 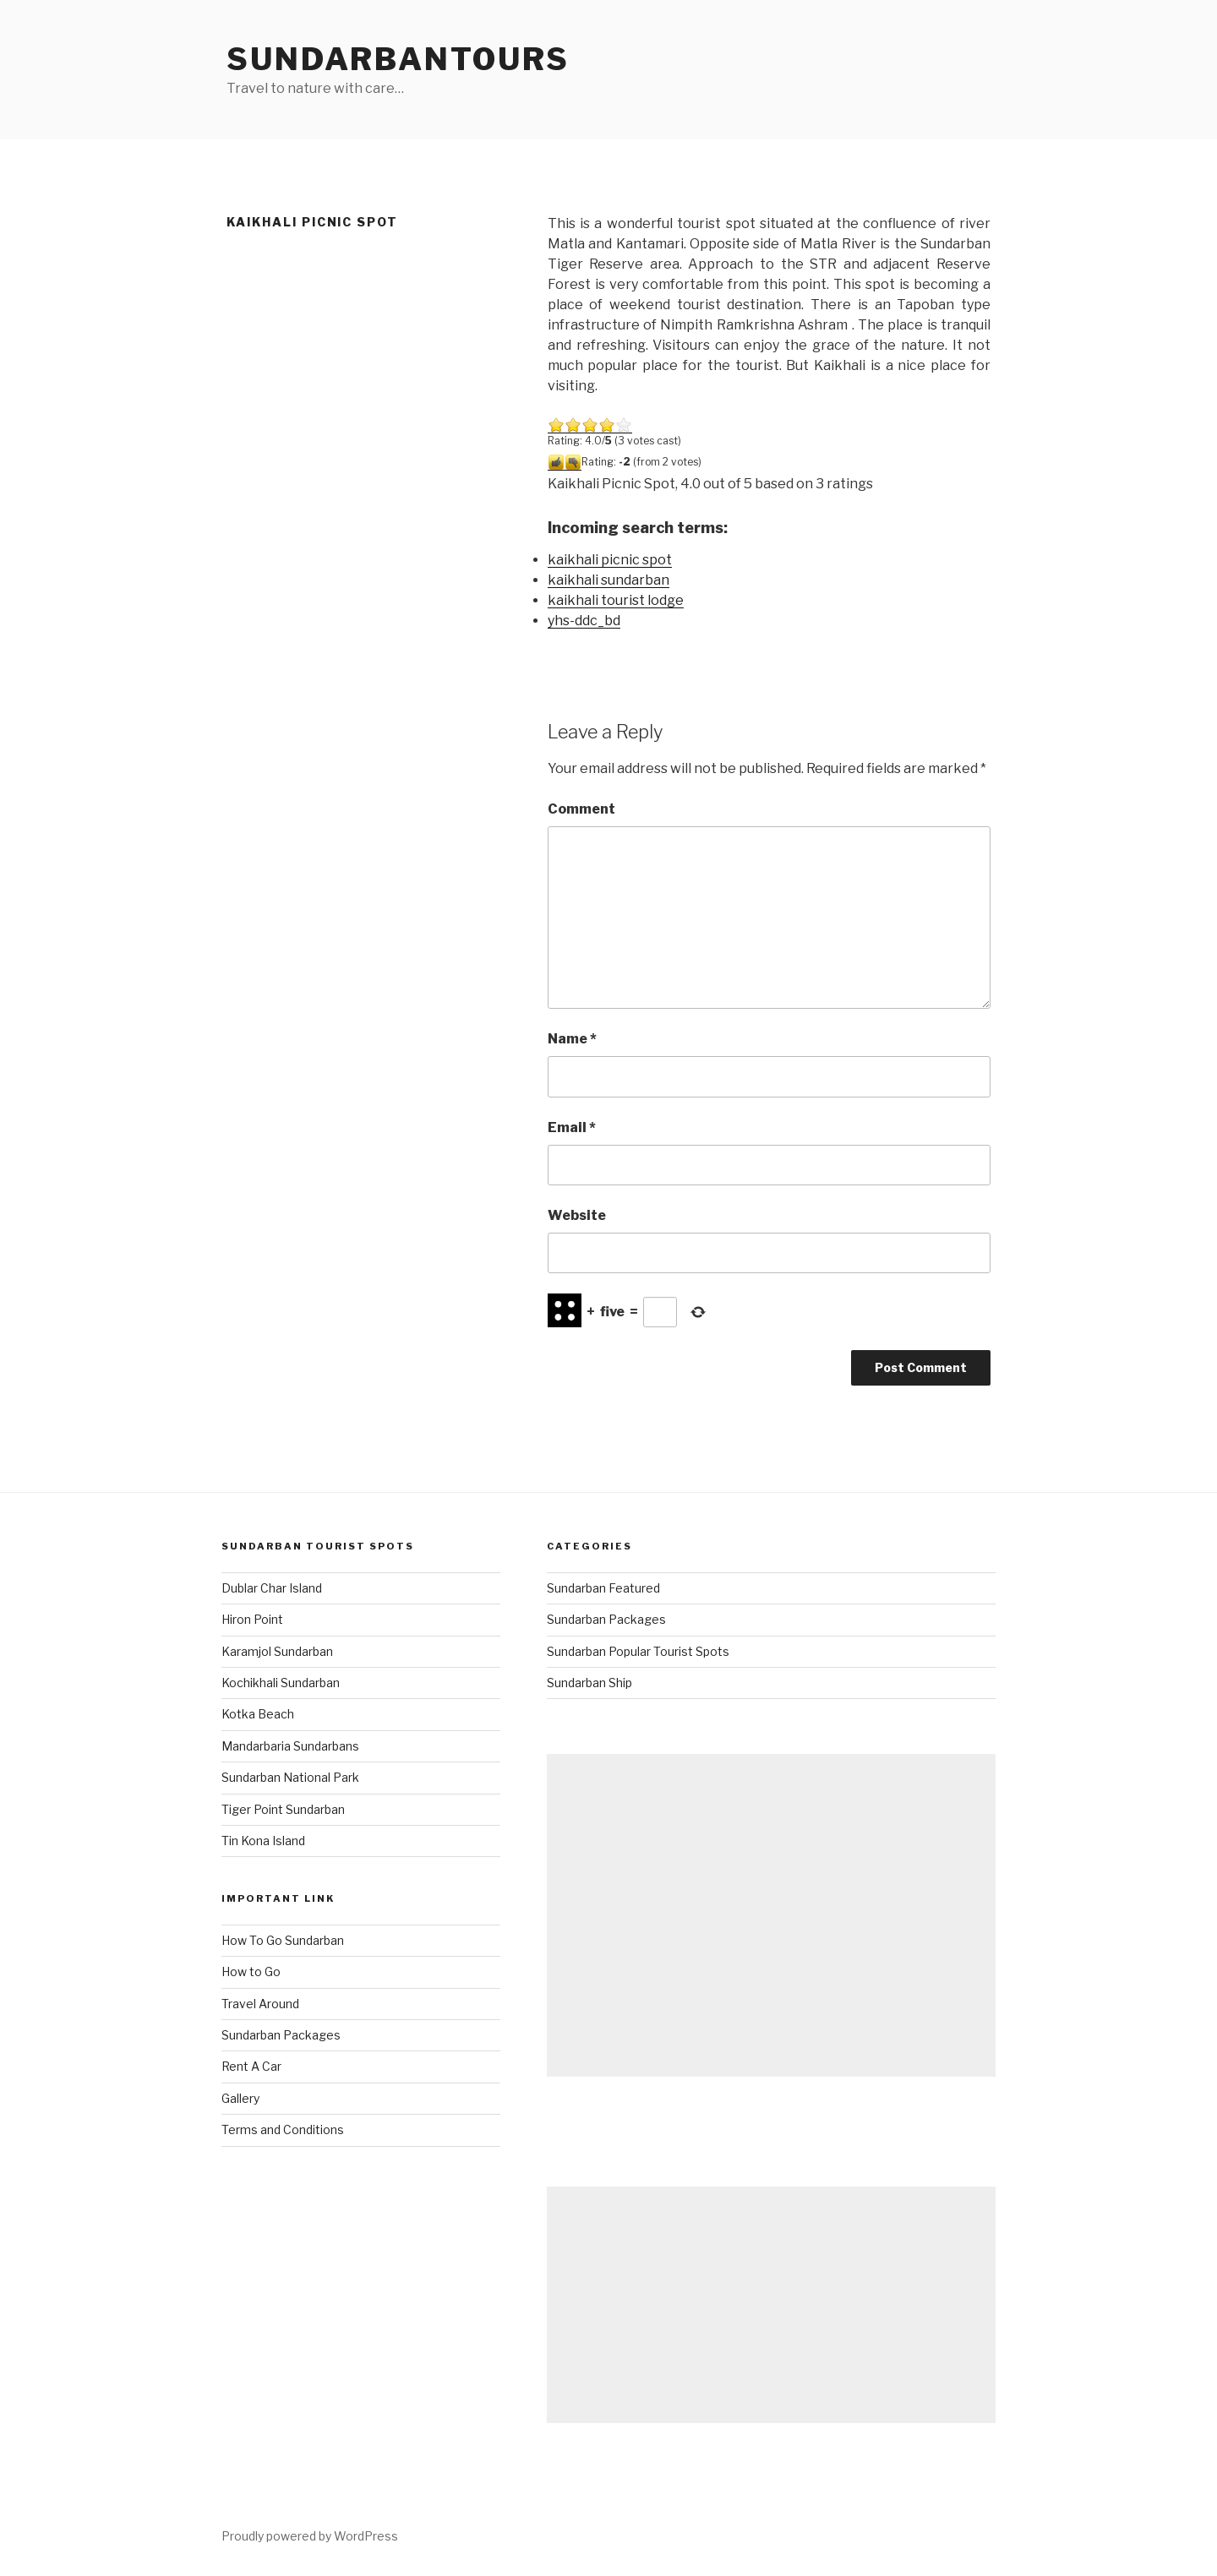 What do you see at coordinates (251, 2066) in the screenshot?
I see `Rent A Car` at bounding box center [251, 2066].